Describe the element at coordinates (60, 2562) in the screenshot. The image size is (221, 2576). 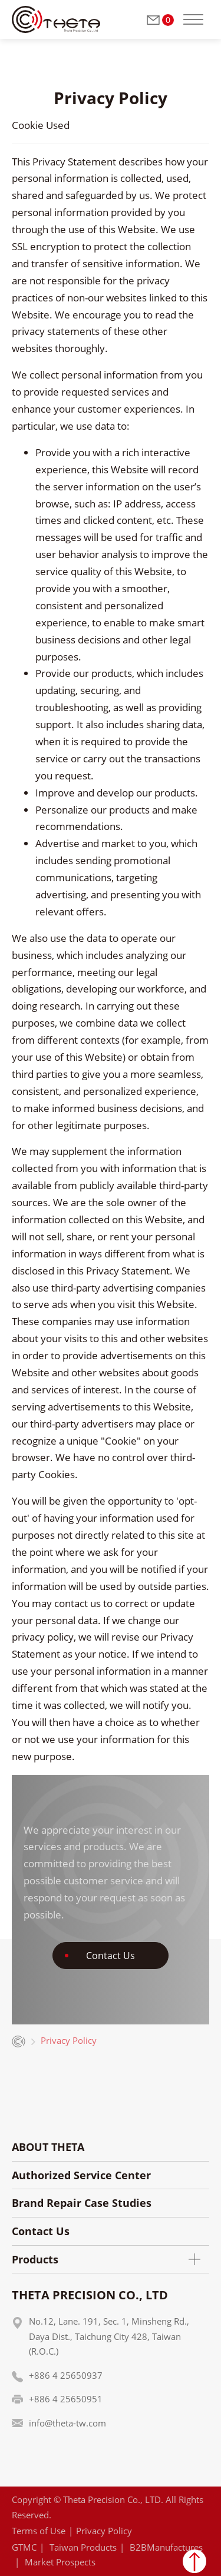
I see `Market Prospects` at that location.